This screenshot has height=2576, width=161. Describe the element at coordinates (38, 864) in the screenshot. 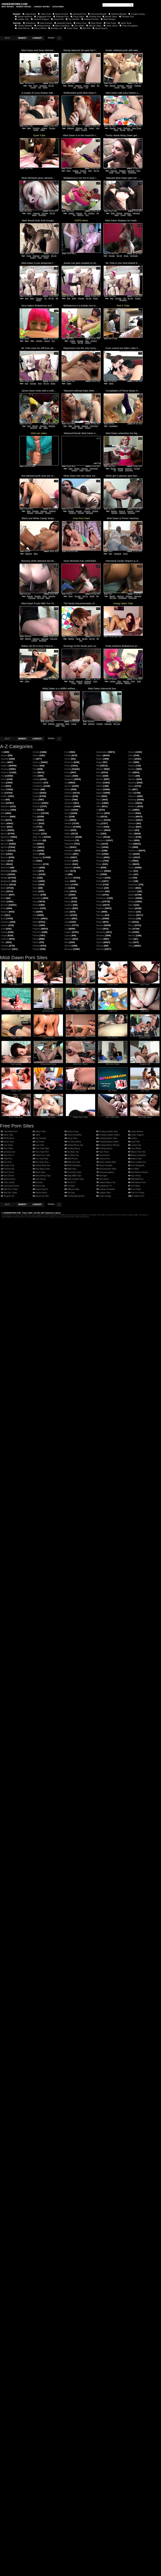

I see `Domination` at that location.